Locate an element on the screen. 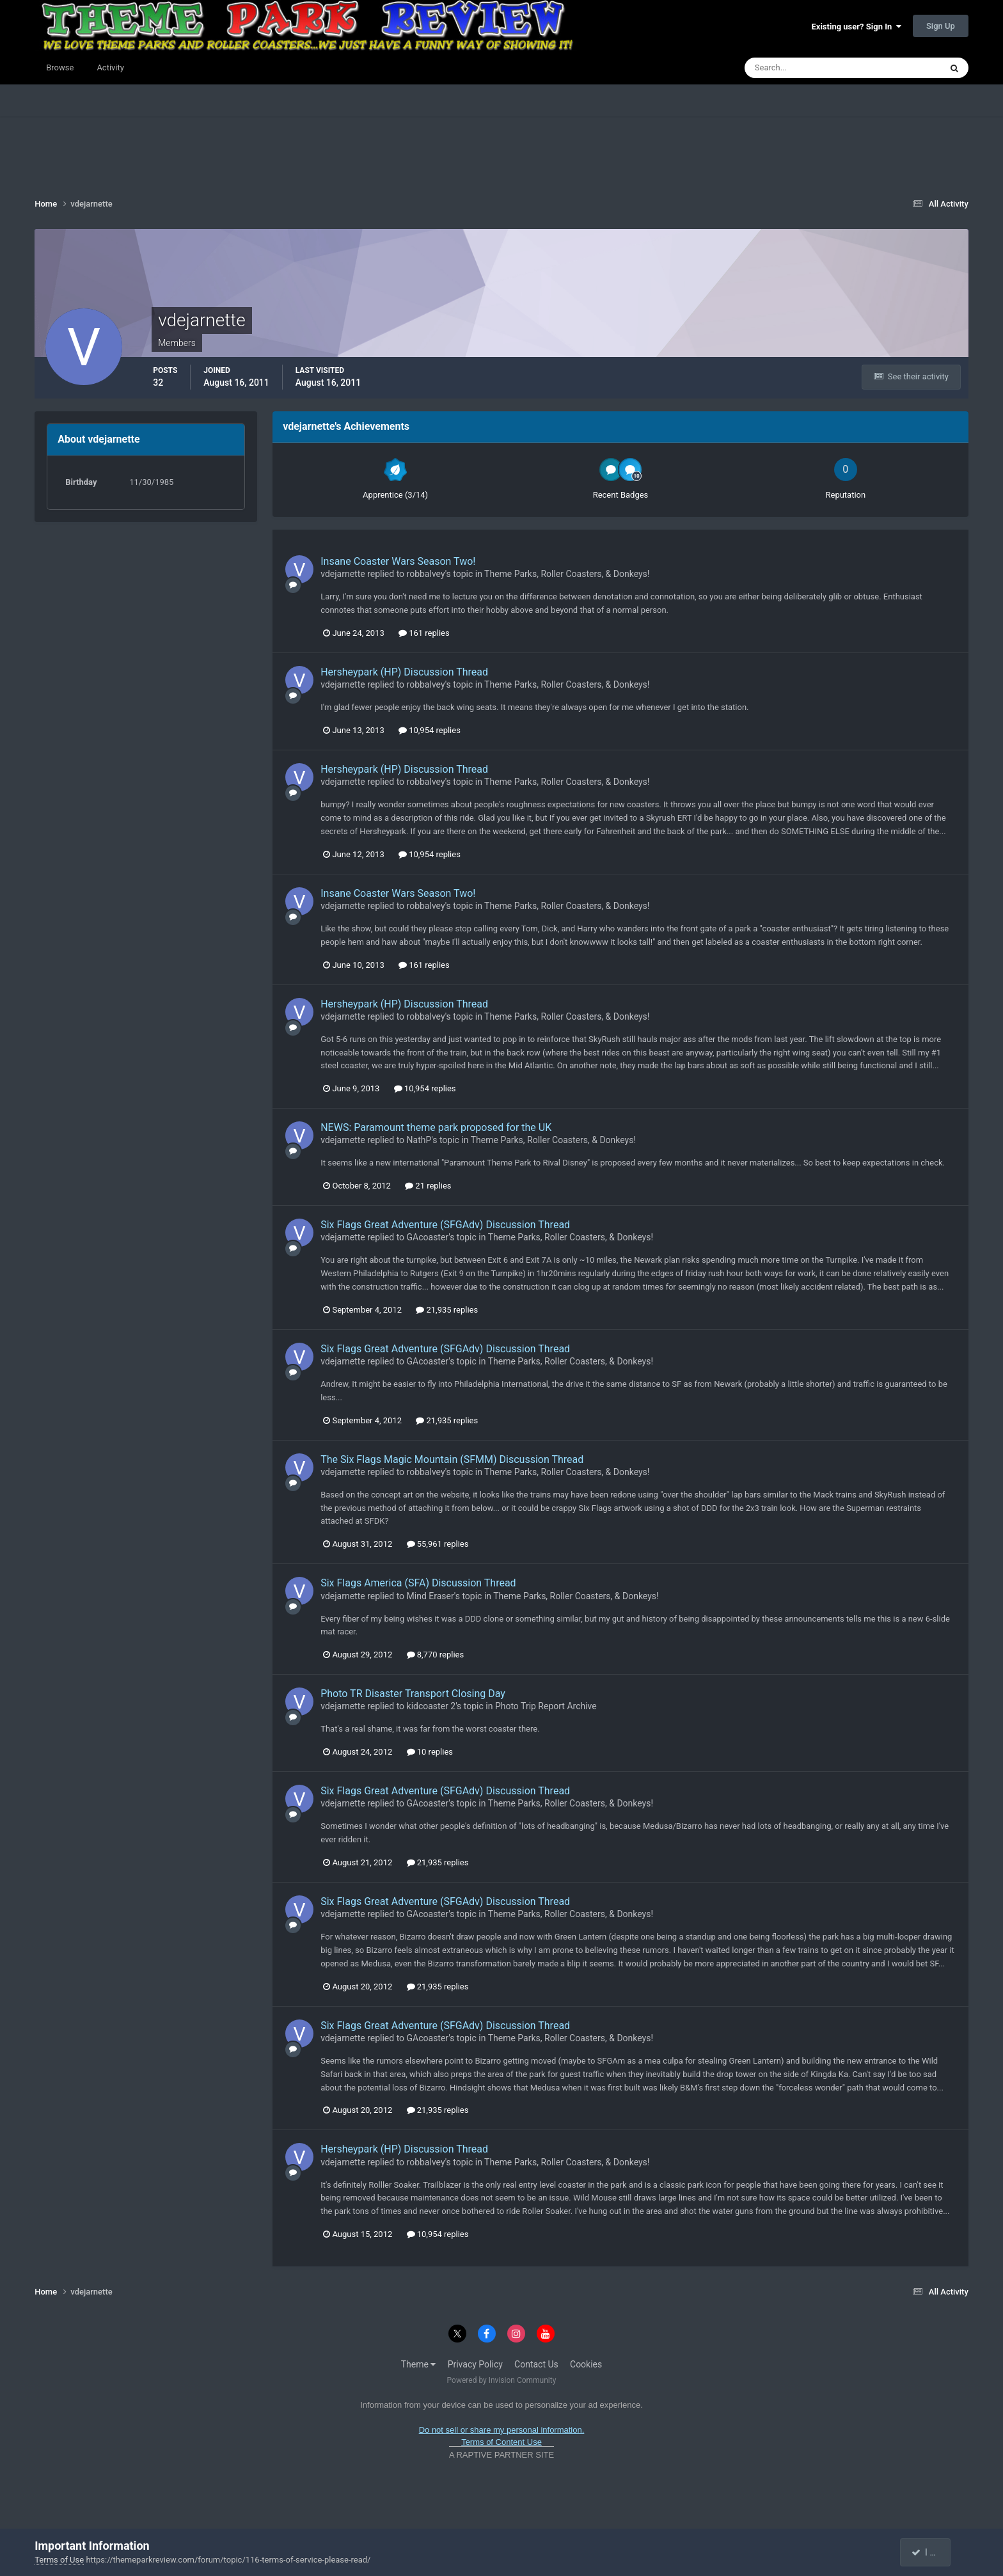 The image size is (1003, 2576). NathP is located at coordinates (419, 1140).